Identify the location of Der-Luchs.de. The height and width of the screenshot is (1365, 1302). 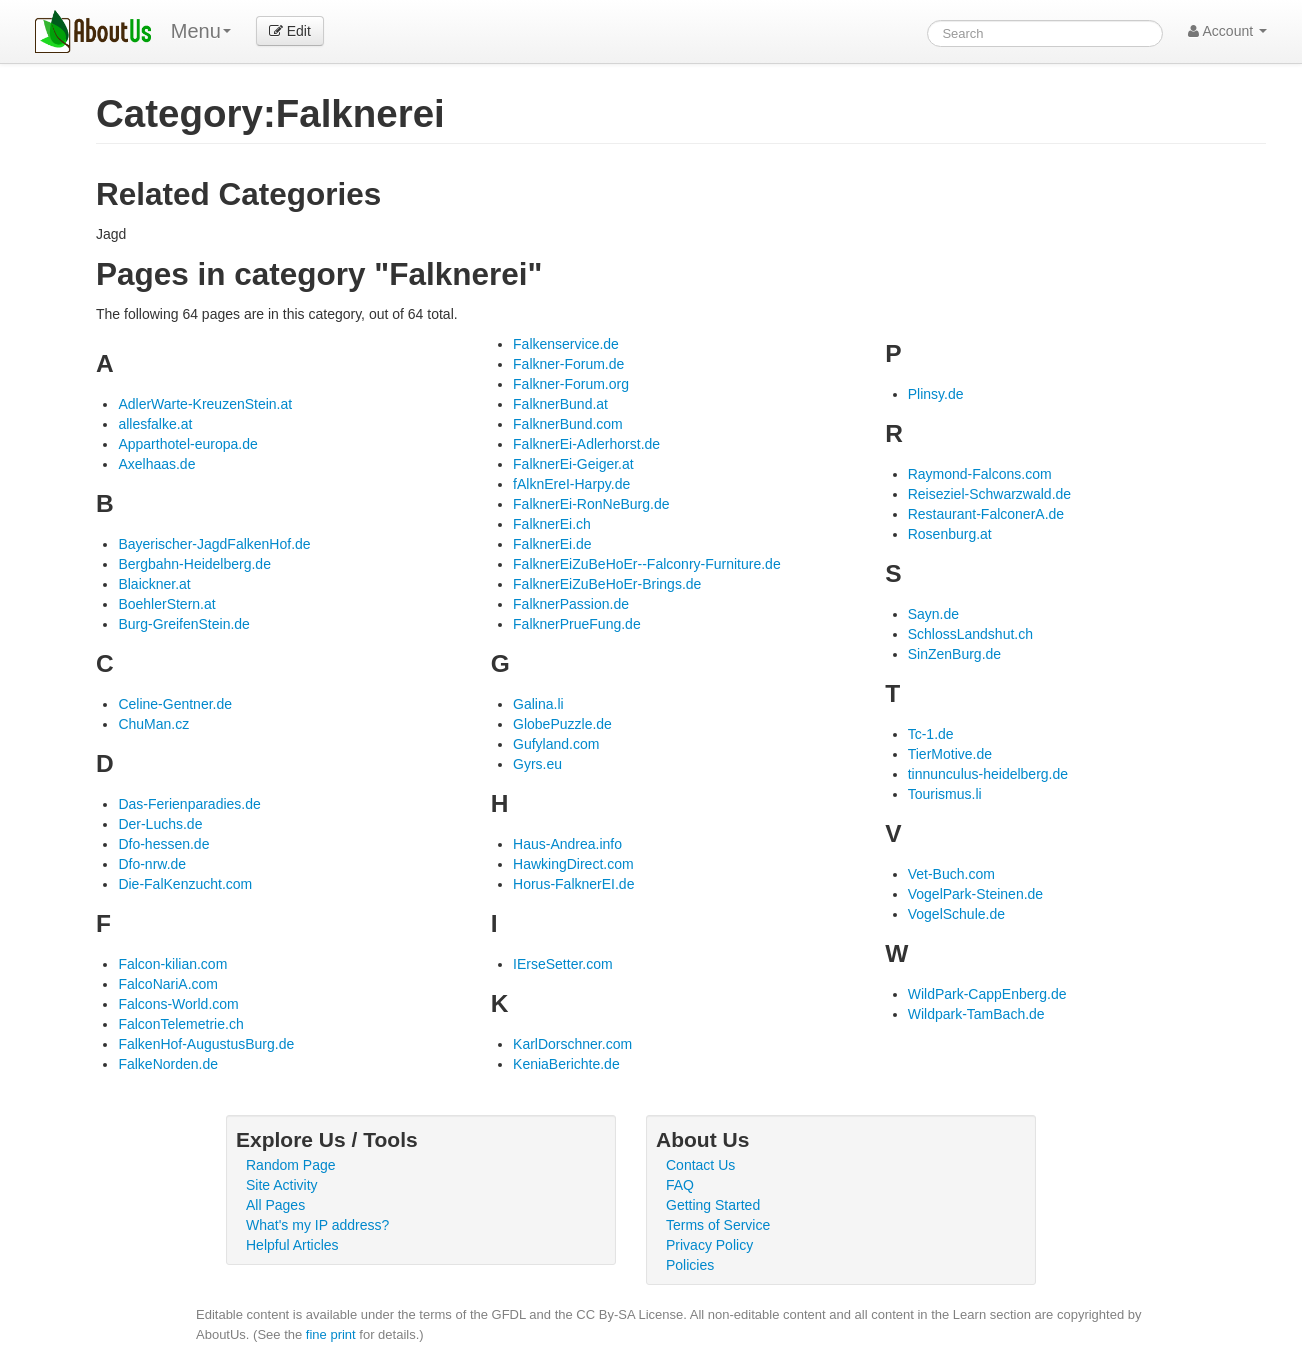
(160, 824).